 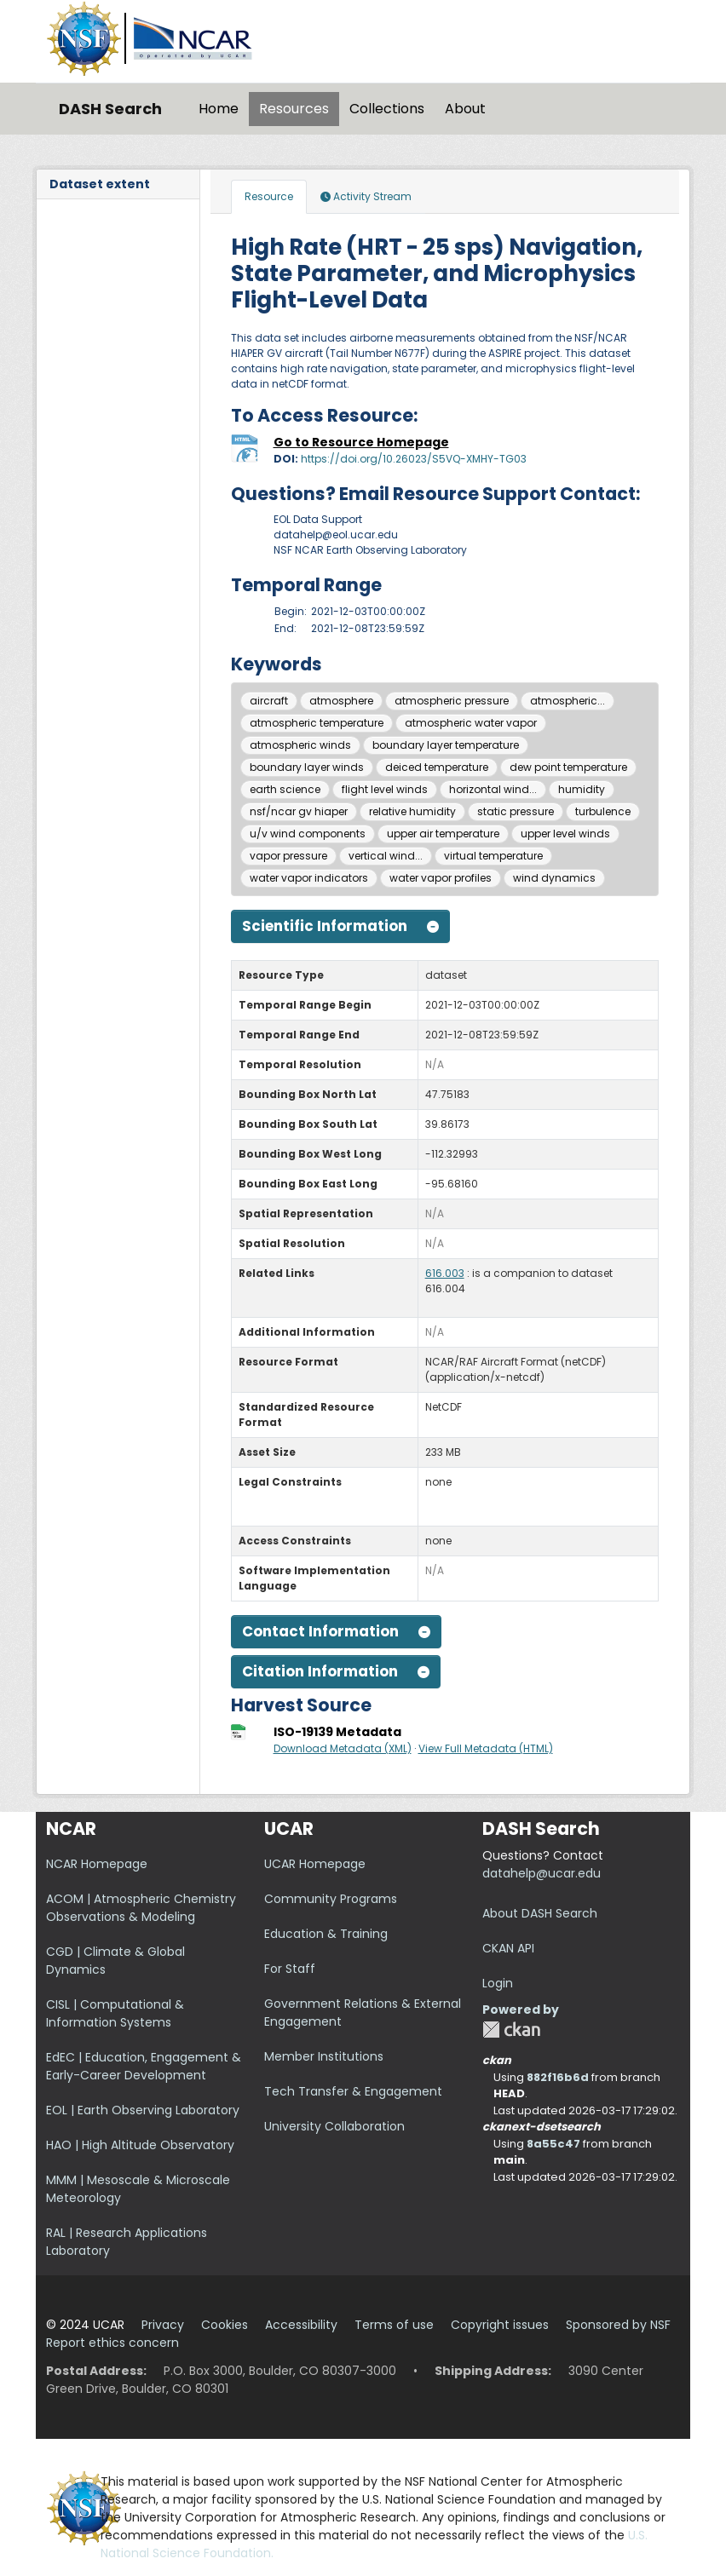 I want to click on aircraft, so click(x=269, y=700).